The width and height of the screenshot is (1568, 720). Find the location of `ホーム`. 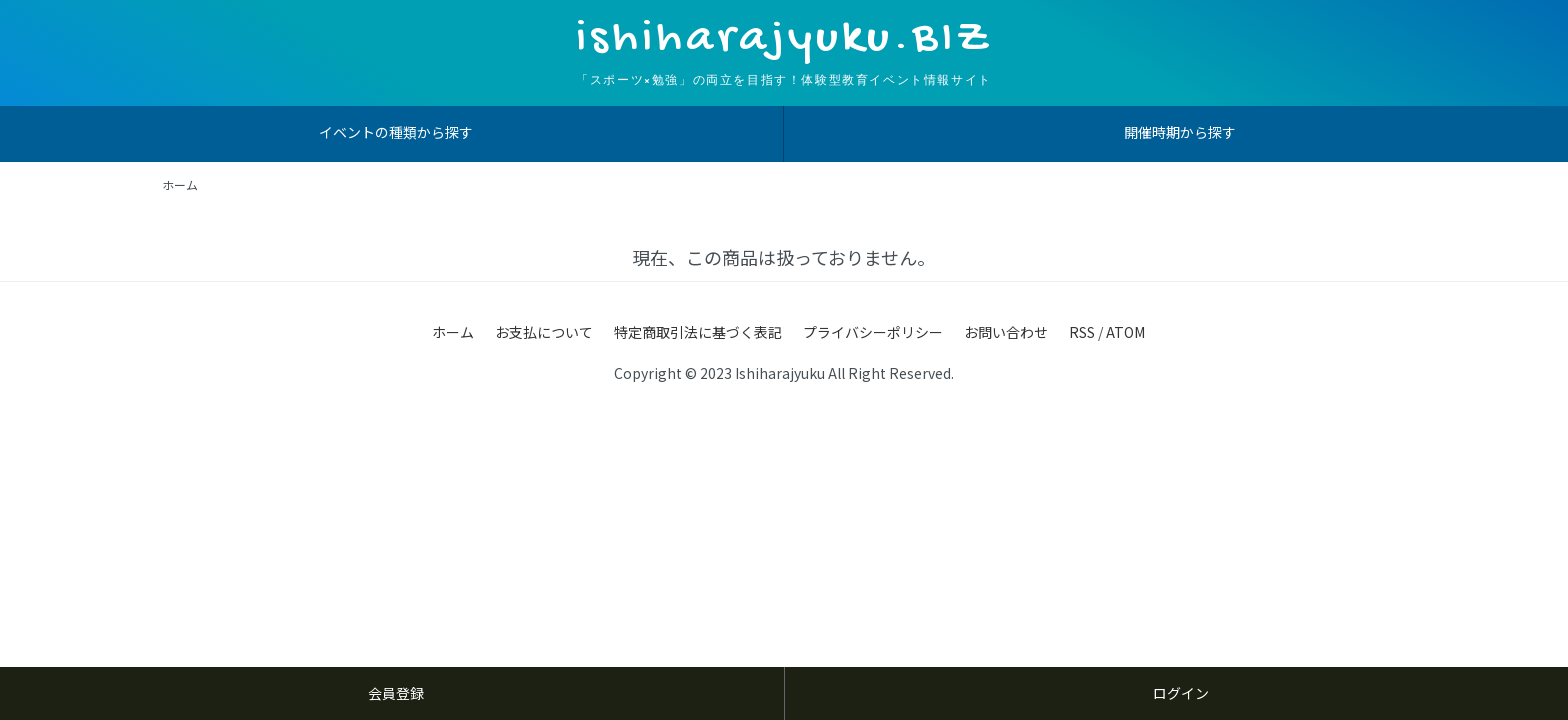

ホーム is located at coordinates (180, 184).